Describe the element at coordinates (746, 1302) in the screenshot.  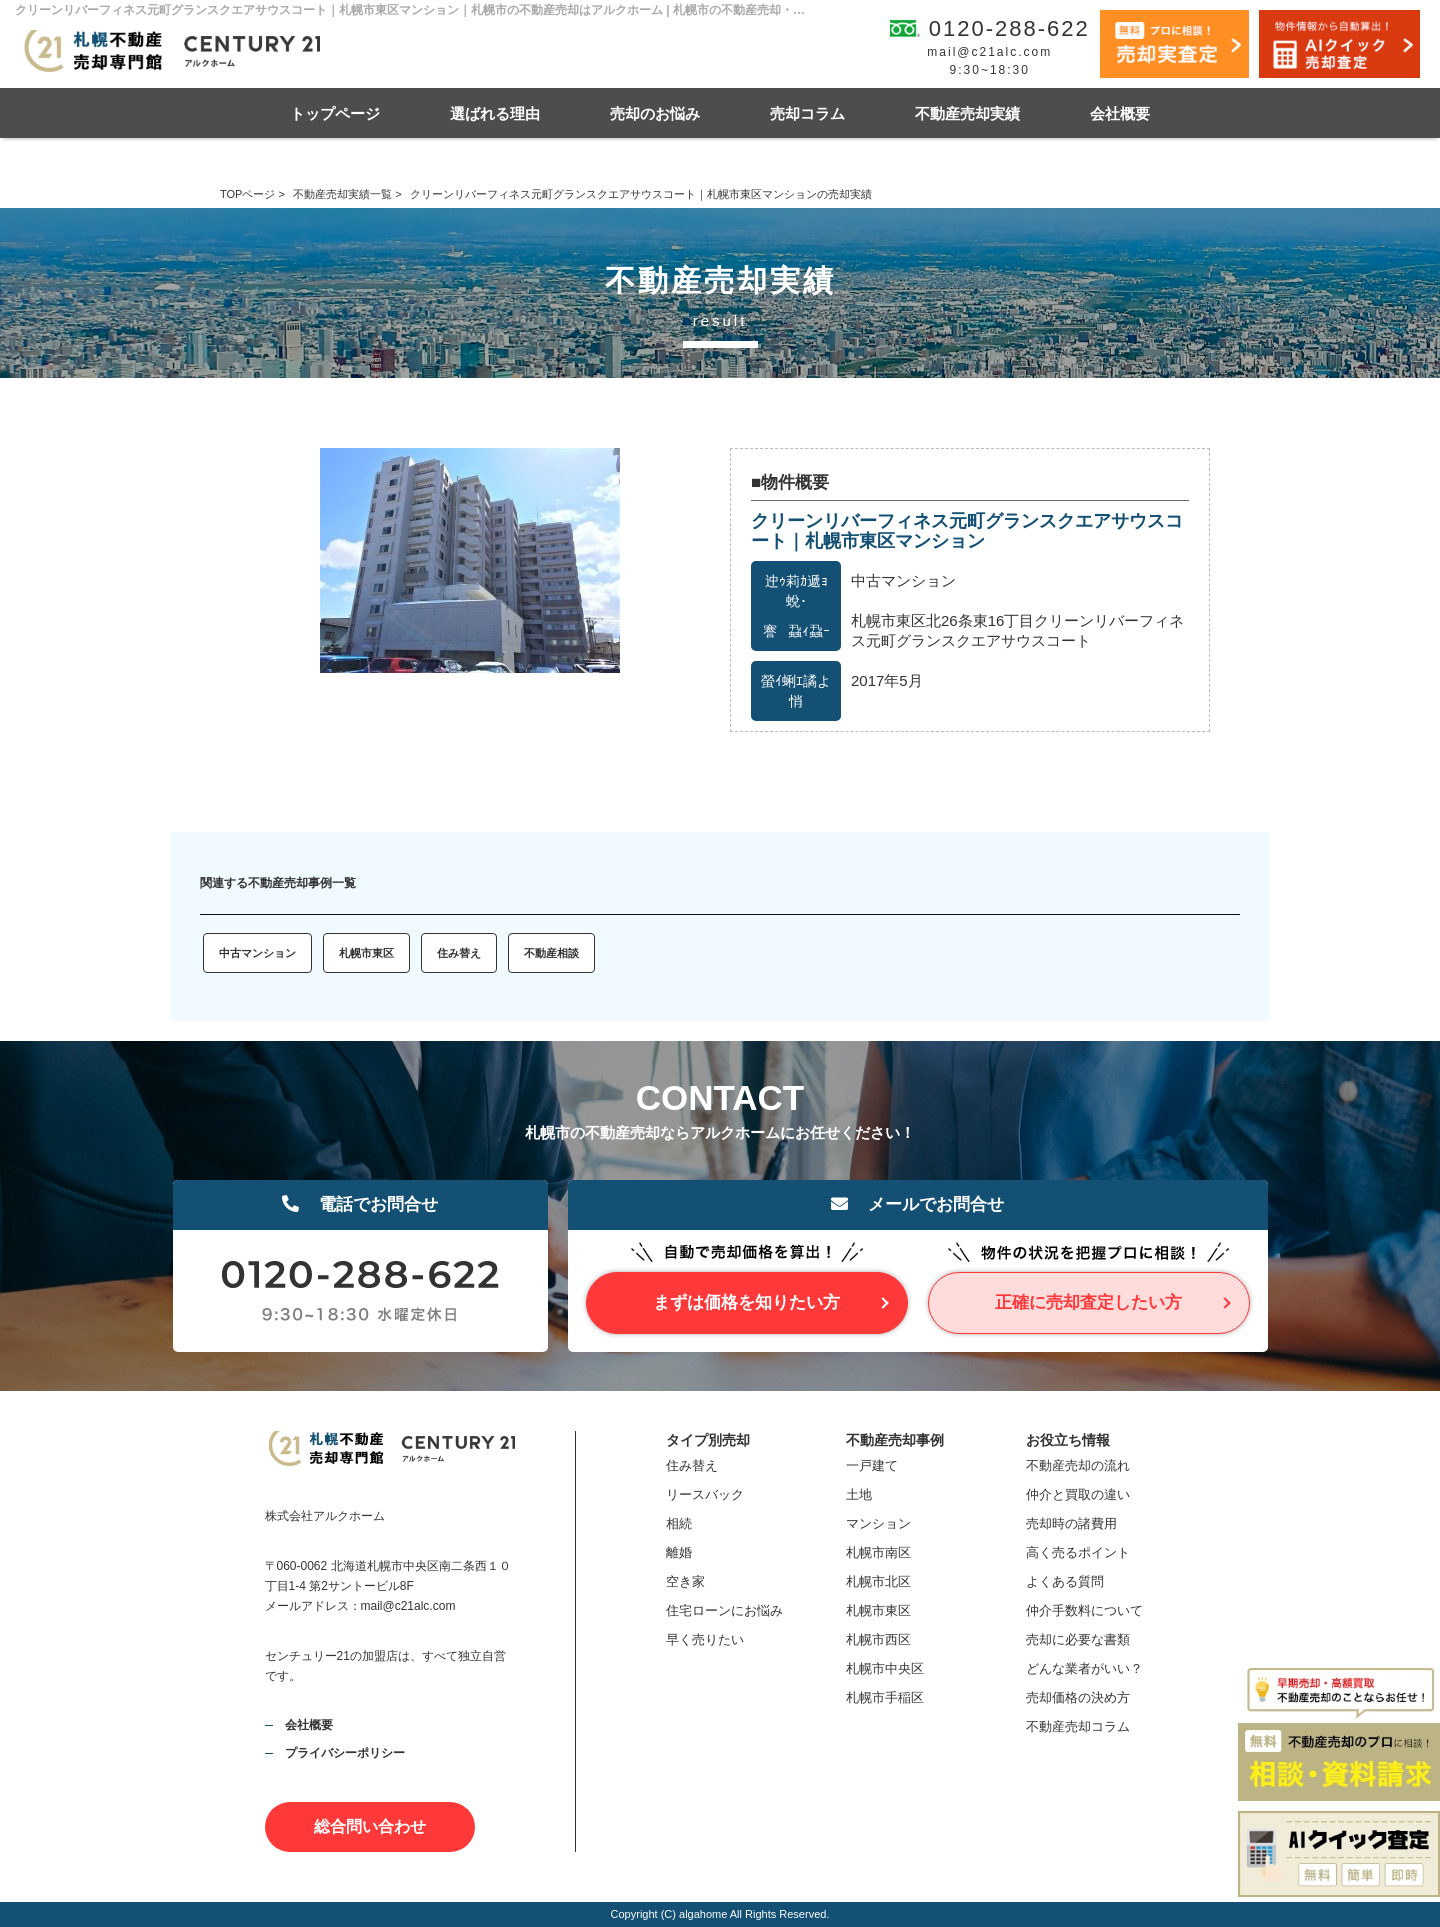
I see `まずは価格を知りたい方` at that location.